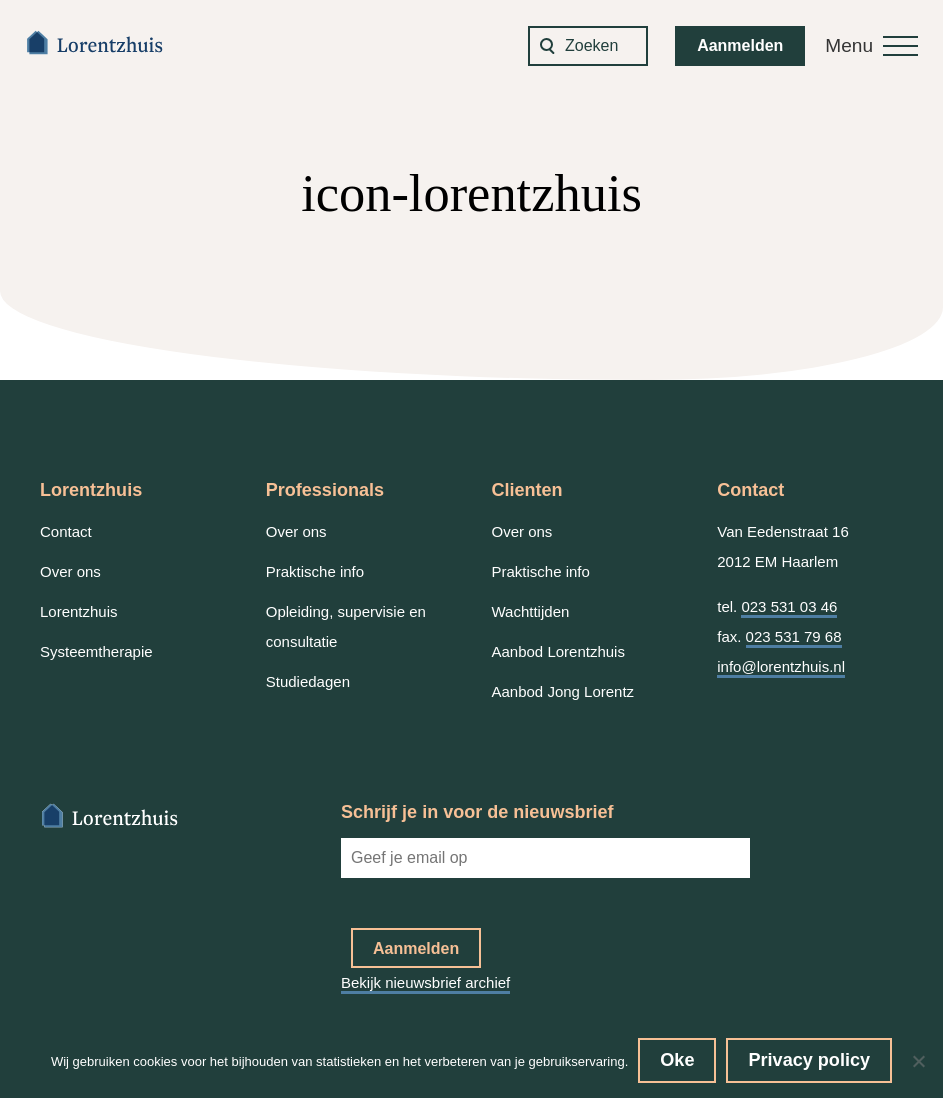 The image size is (943, 1098). Describe the element at coordinates (315, 571) in the screenshot. I see `Praktische info` at that location.